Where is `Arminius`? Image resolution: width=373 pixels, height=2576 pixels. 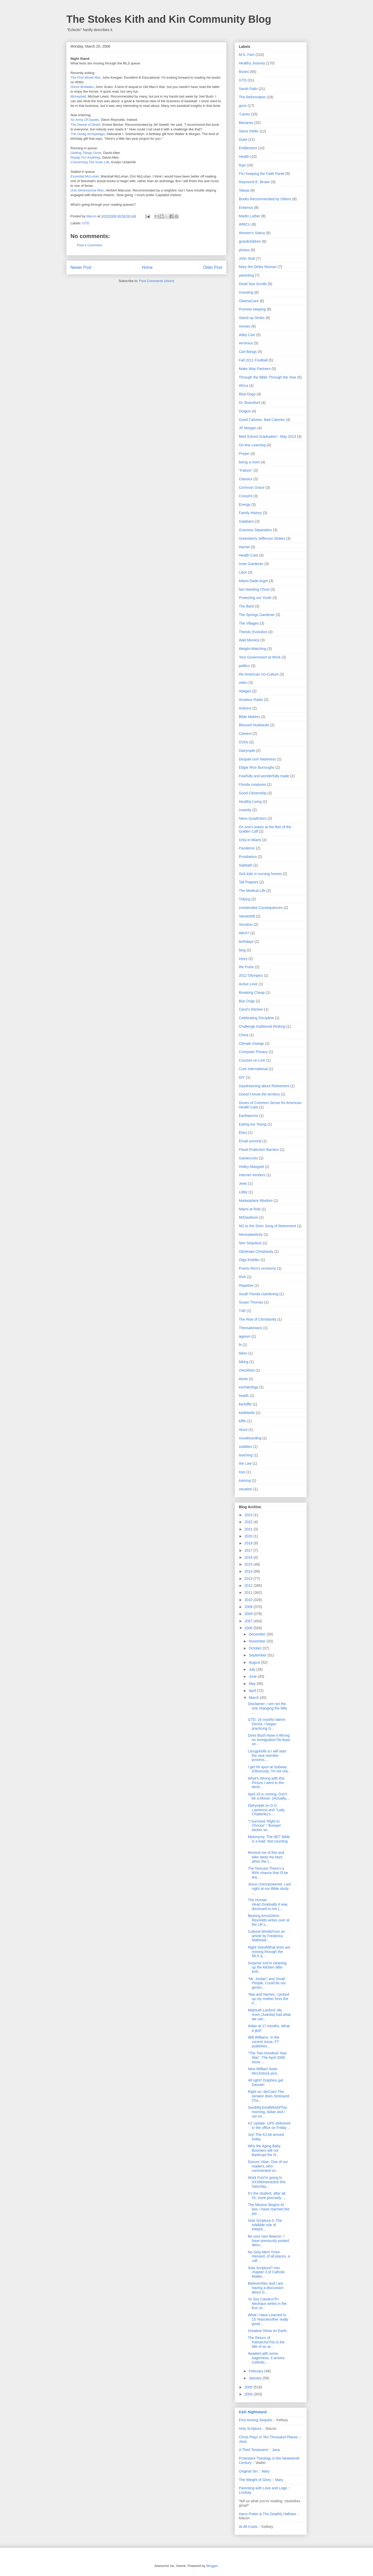 Arminius is located at coordinates (246, 343).